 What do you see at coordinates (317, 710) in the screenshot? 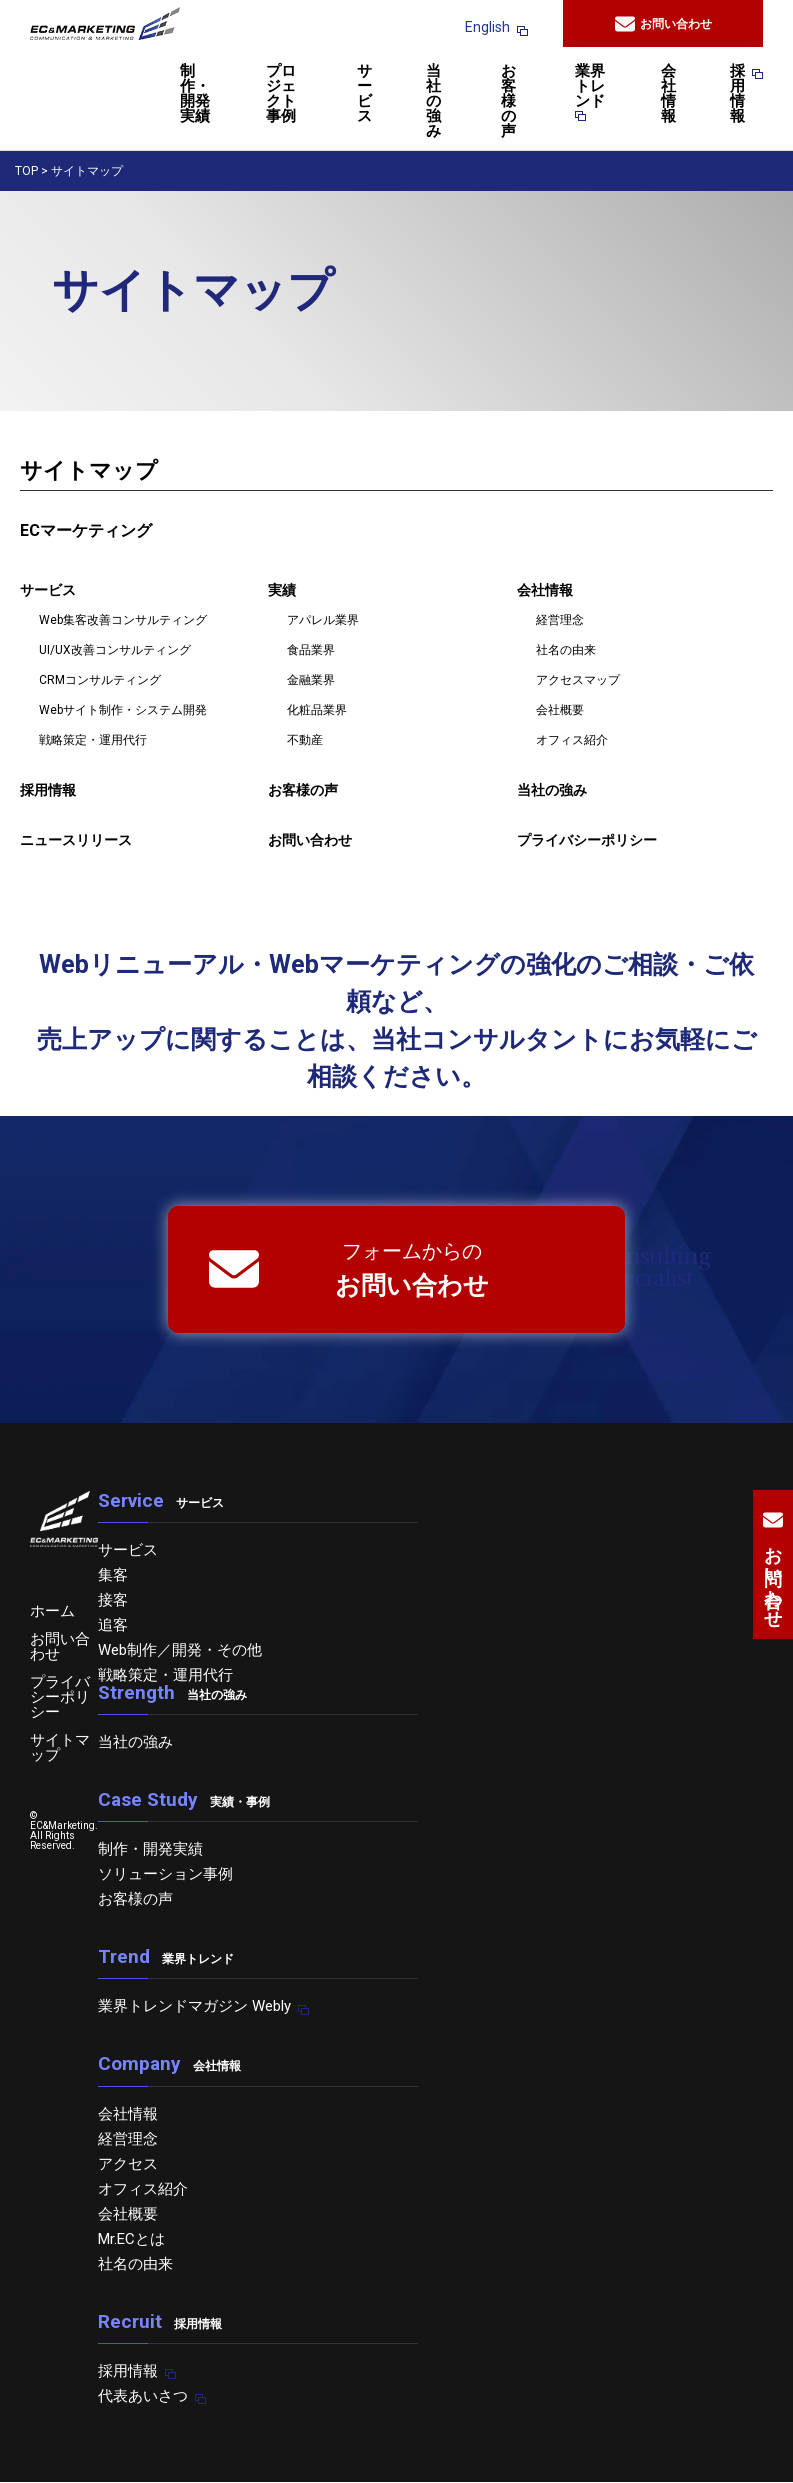
I see `化粧品業界` at bounding box center [317, 710].